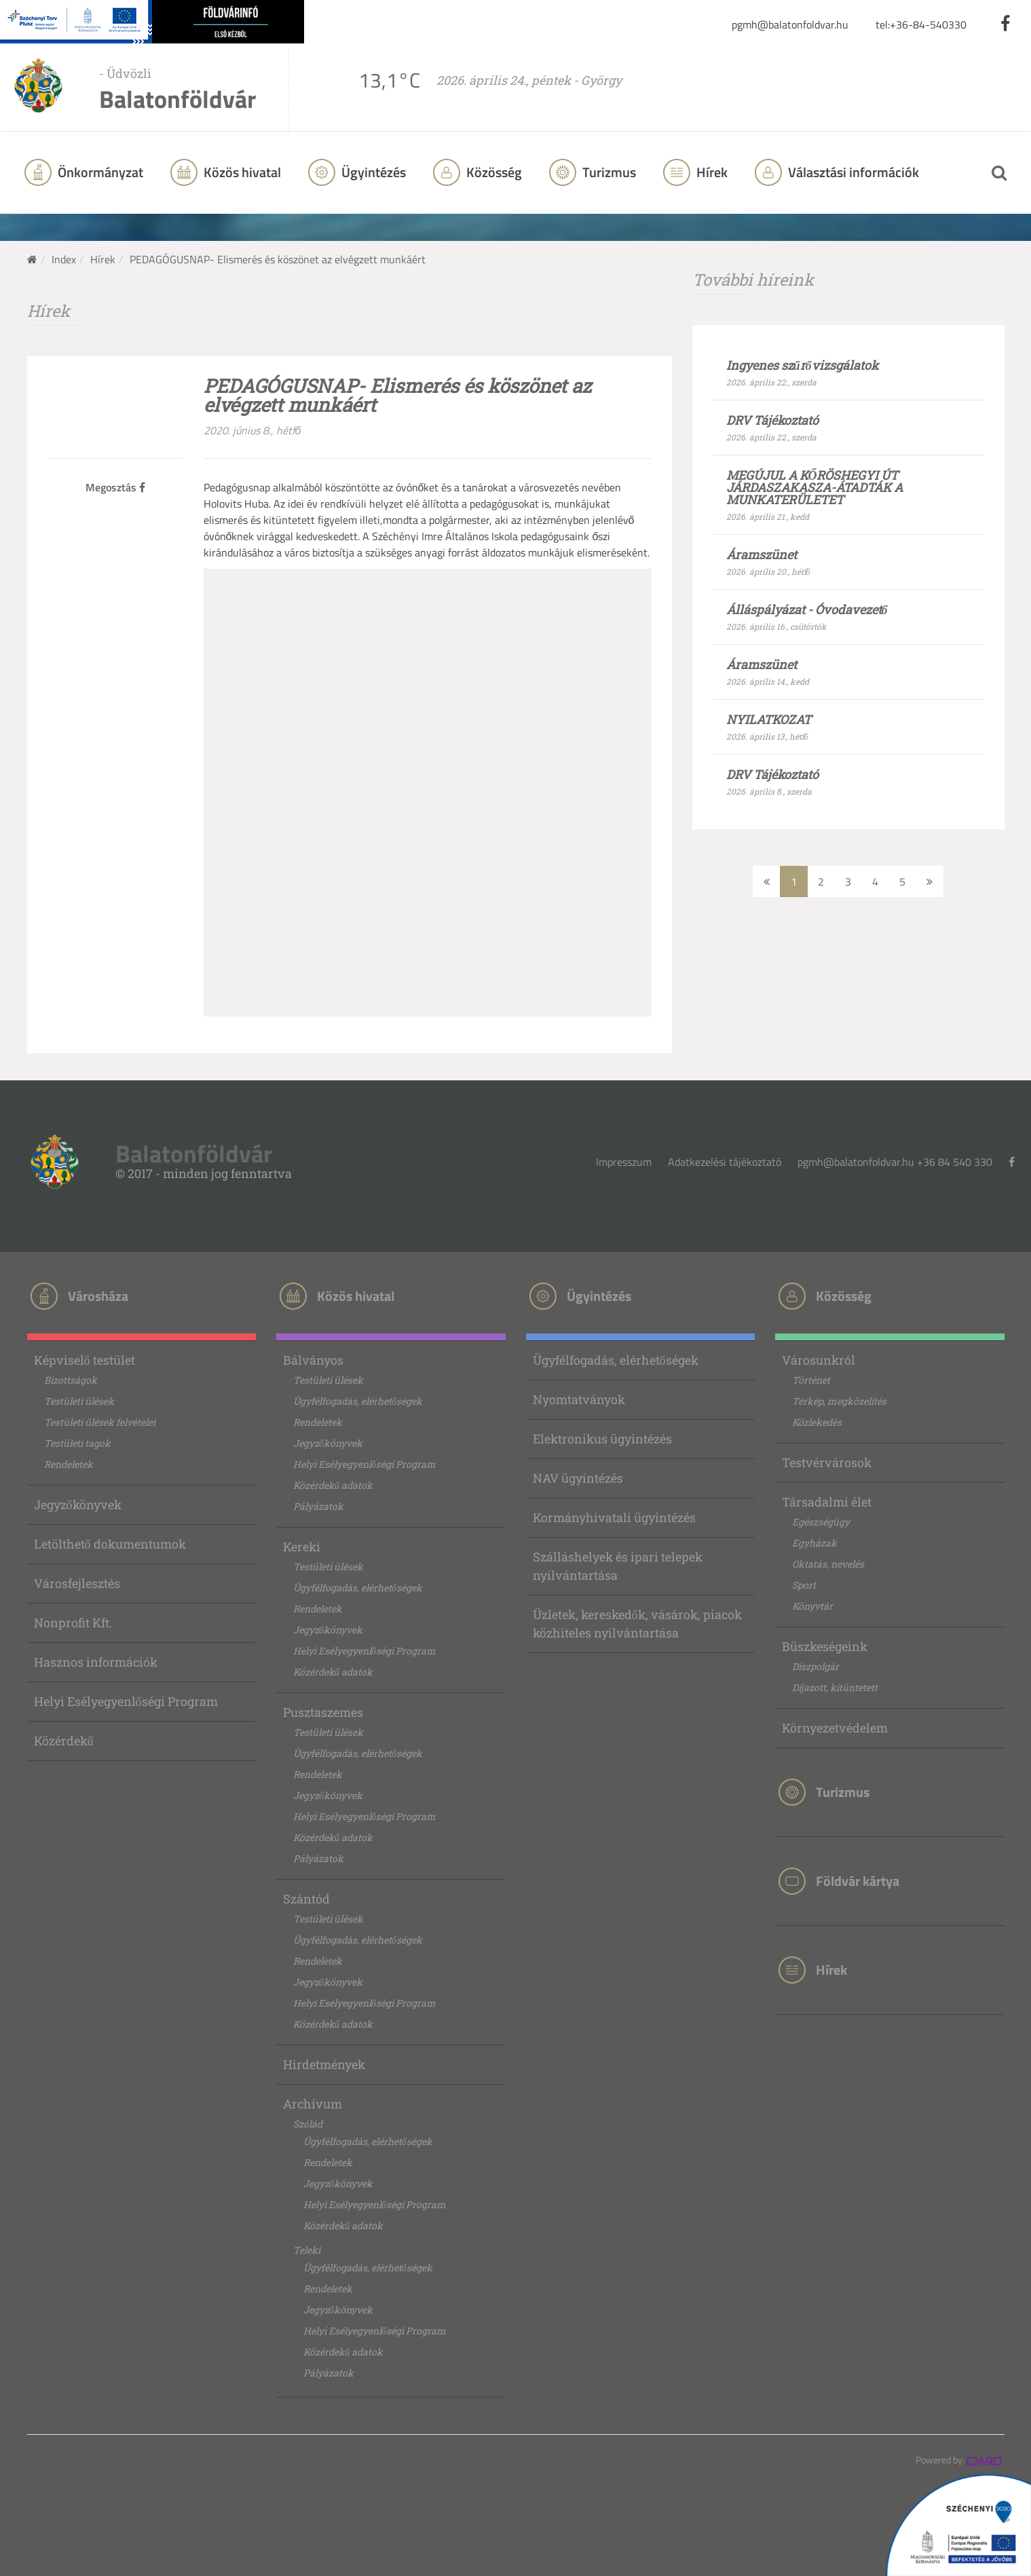  What do you see at coordinates (814, 1542) in the screenshot?
I see `Egyházak` at bounding box center [814, 1542].